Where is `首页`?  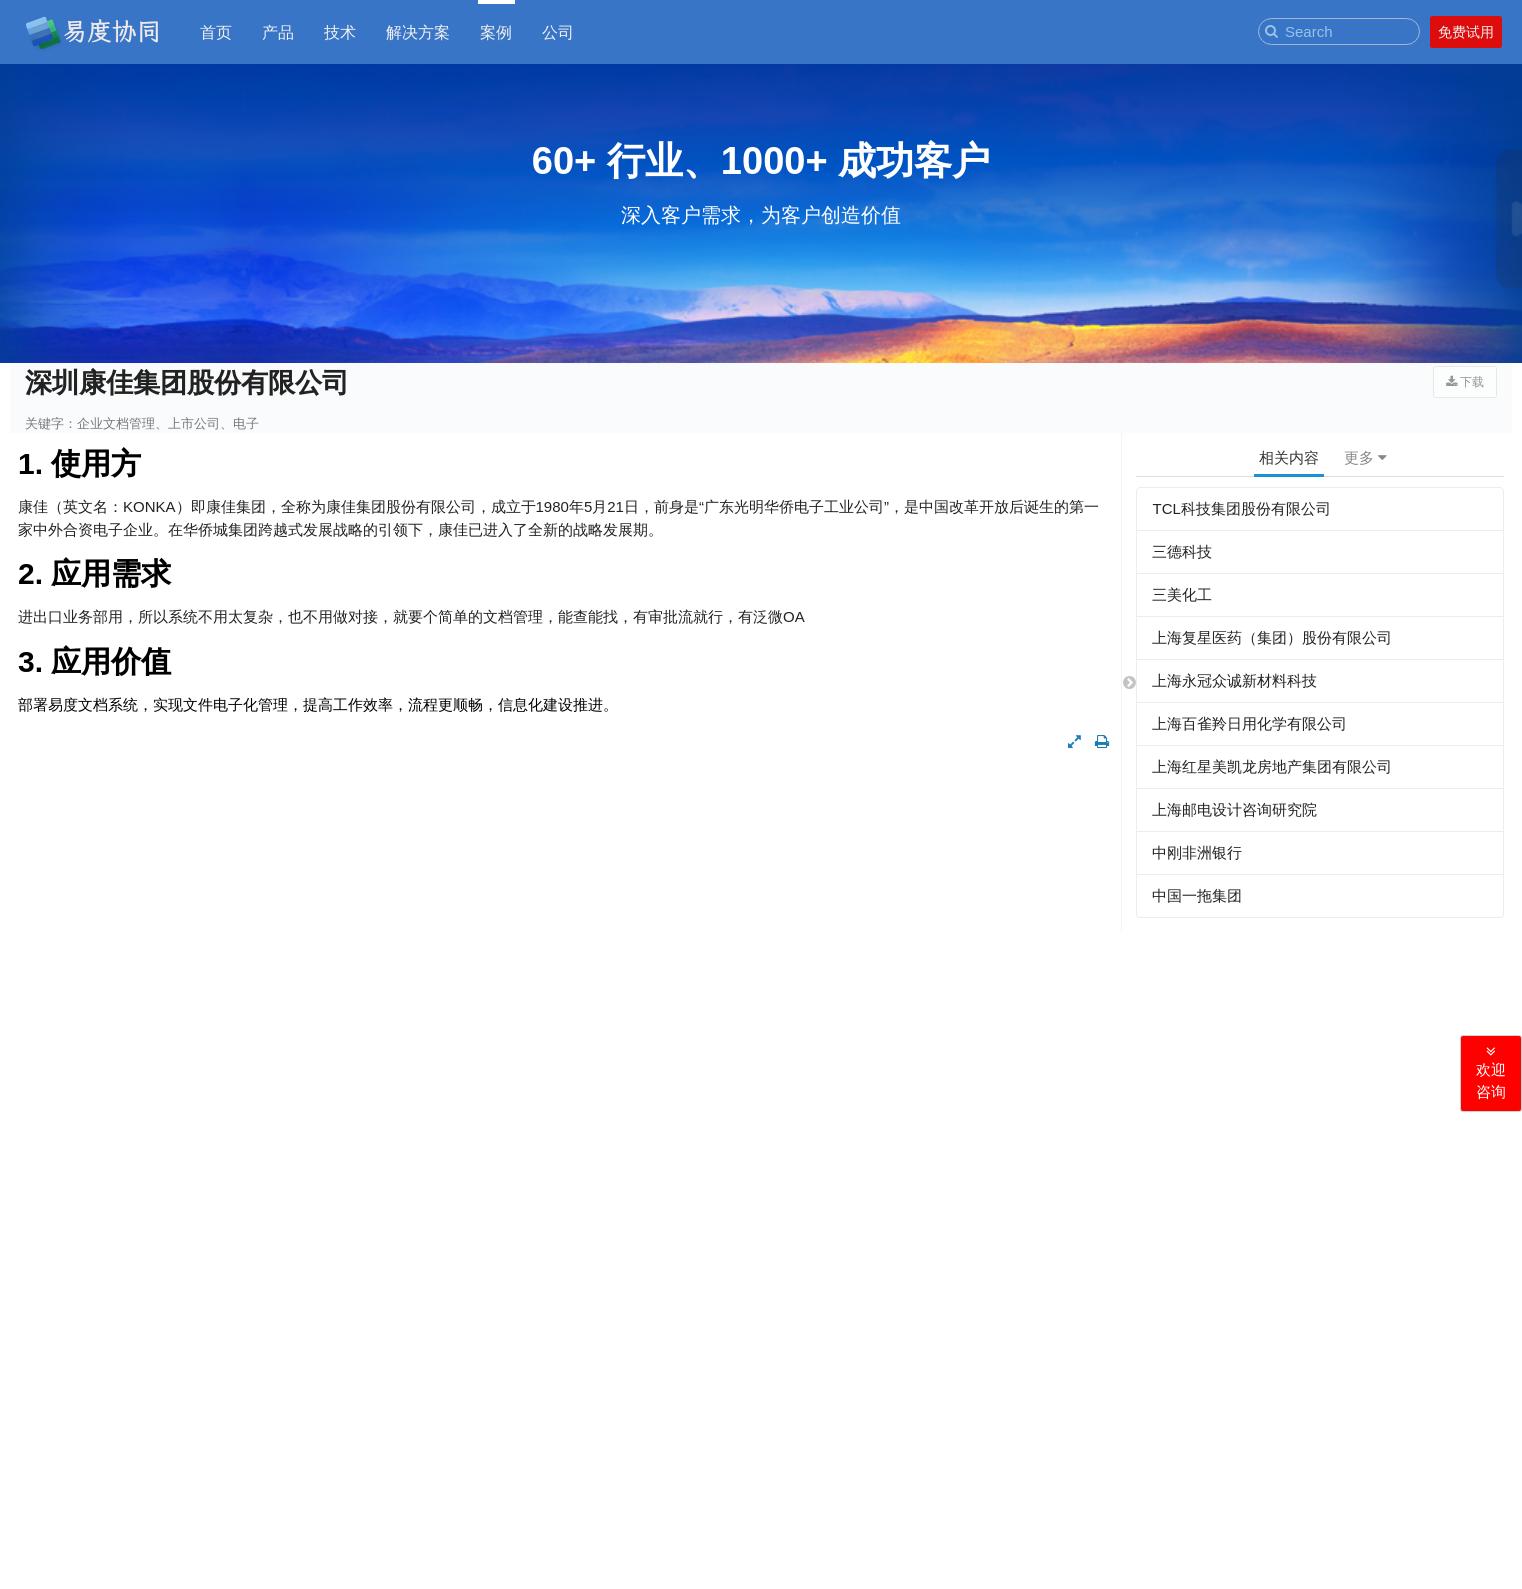
首页 is located at coordinates (216, 31).